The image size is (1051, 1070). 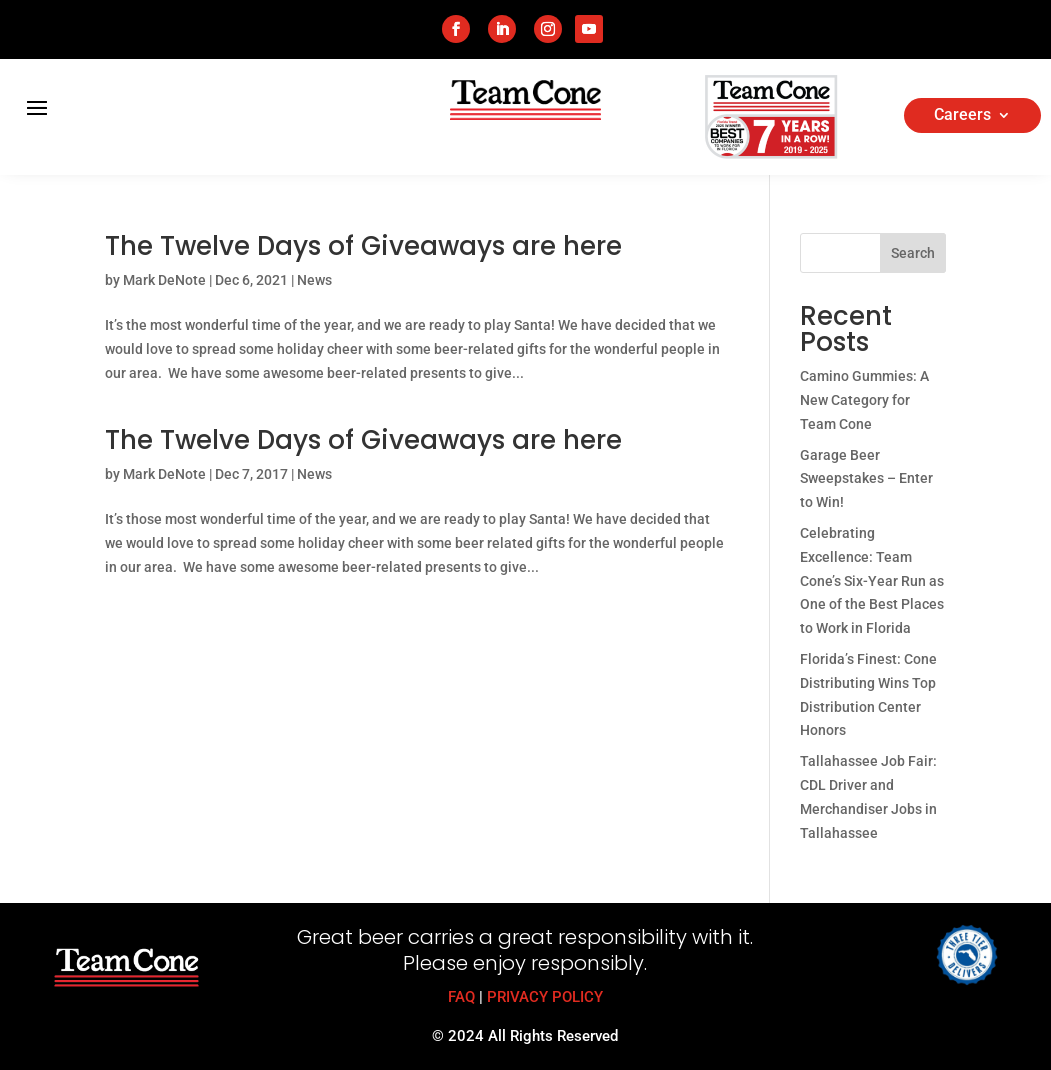 What do you see at coordinates (866, 479) in the screenshot?
I see `Garage Beer Sweepstakes – Enter to Win!` at bounding box center [866, 479].